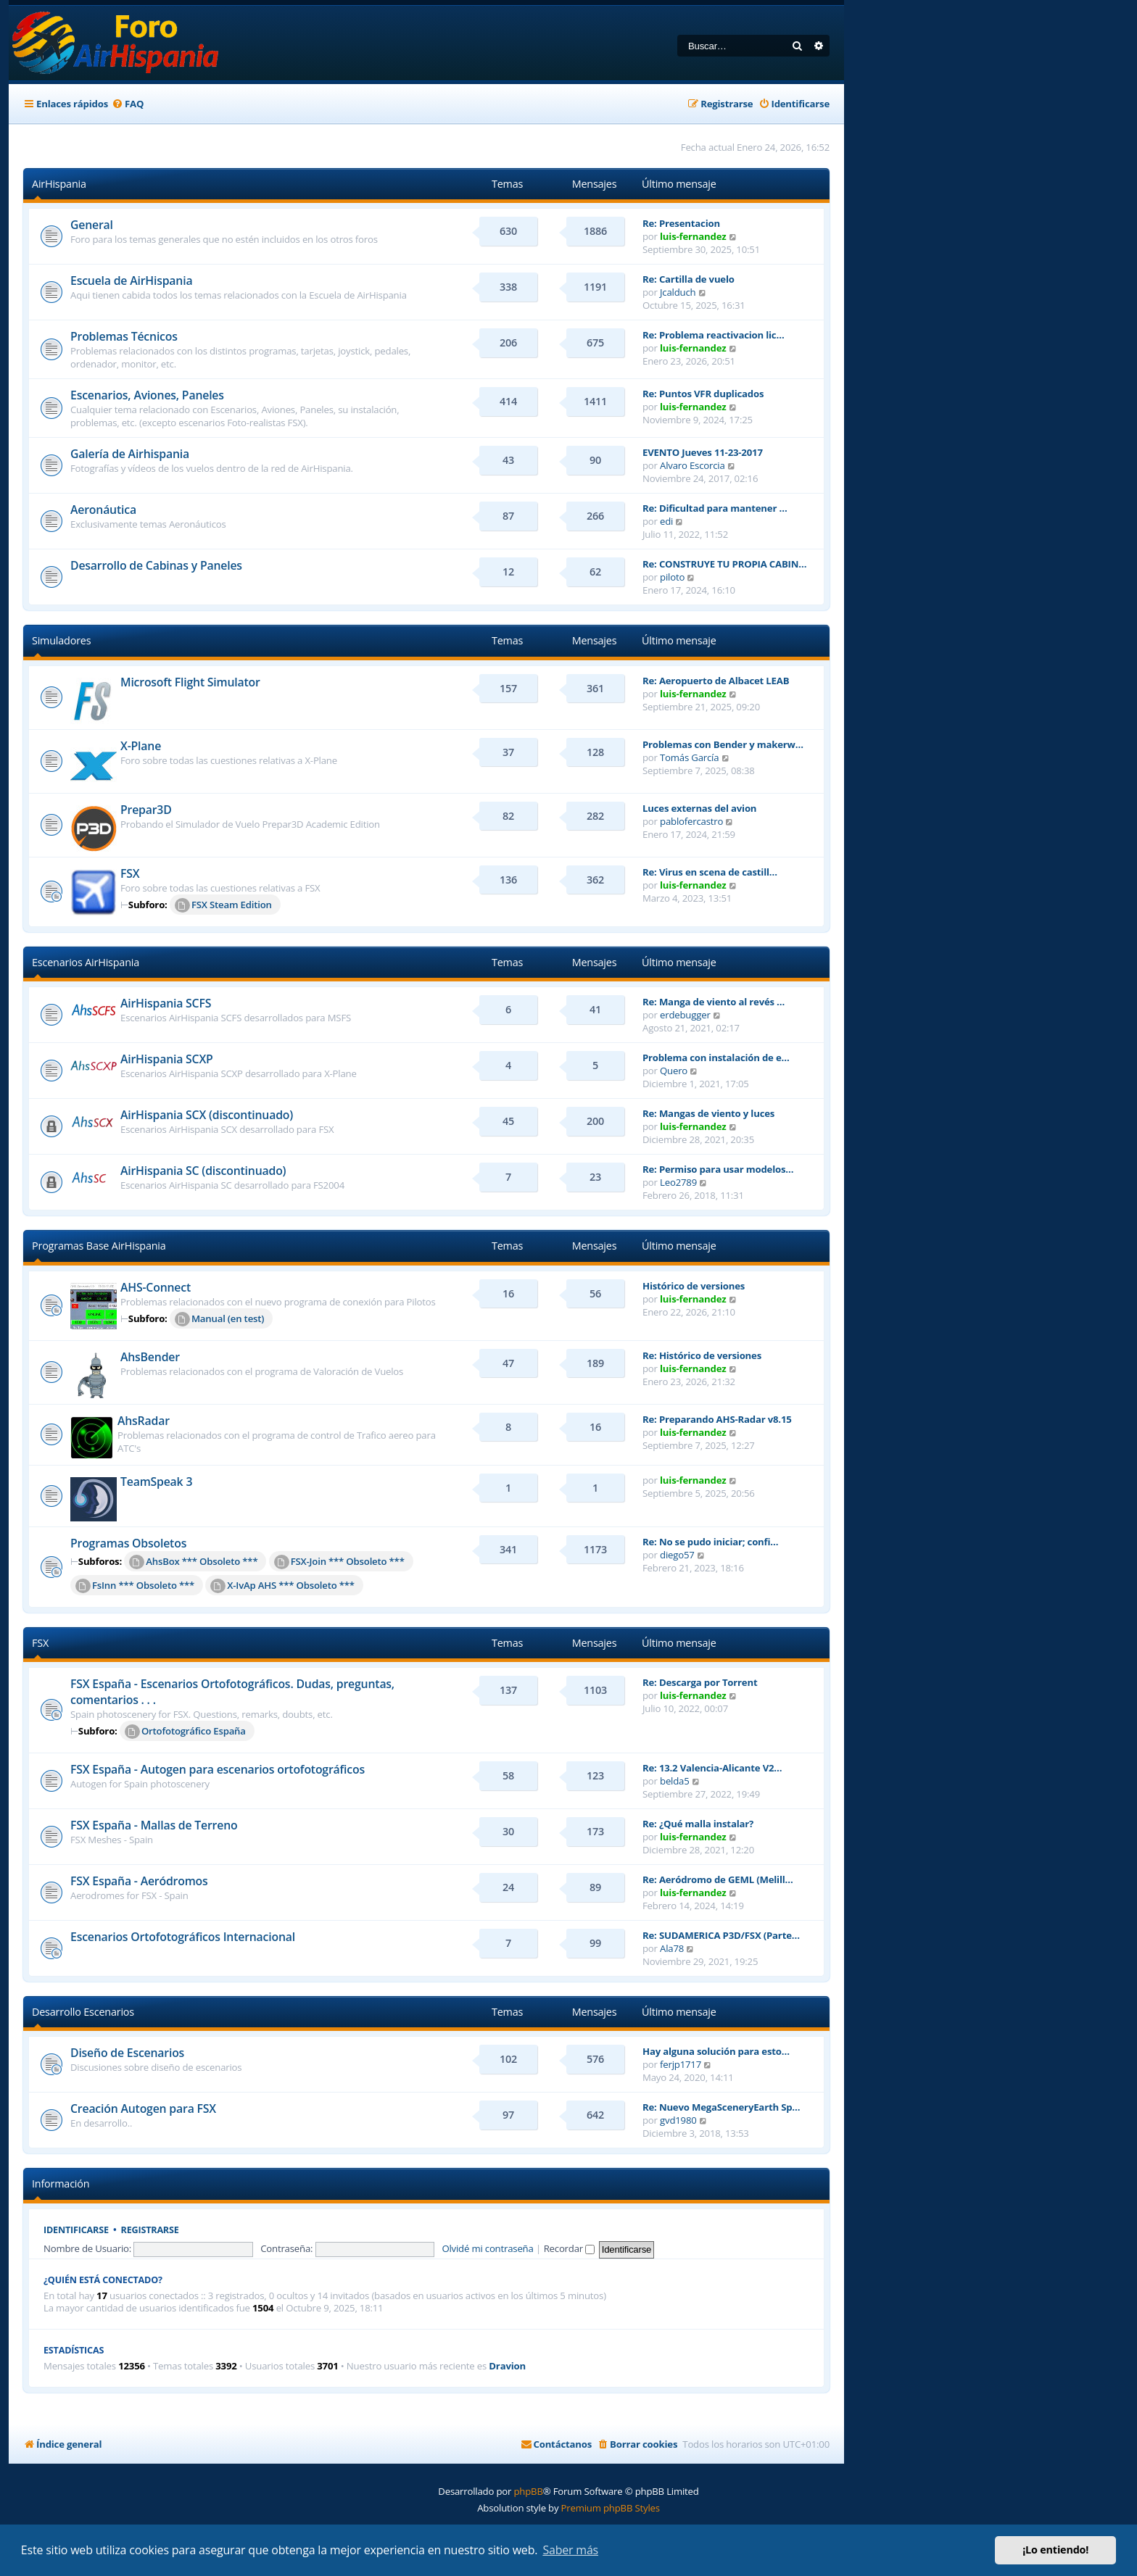 This screenshot has width=1137, height=2576. Describe the element at coordinates (99, 1245) in the screenshot. I see `Programas Base AirHispania` at that location.